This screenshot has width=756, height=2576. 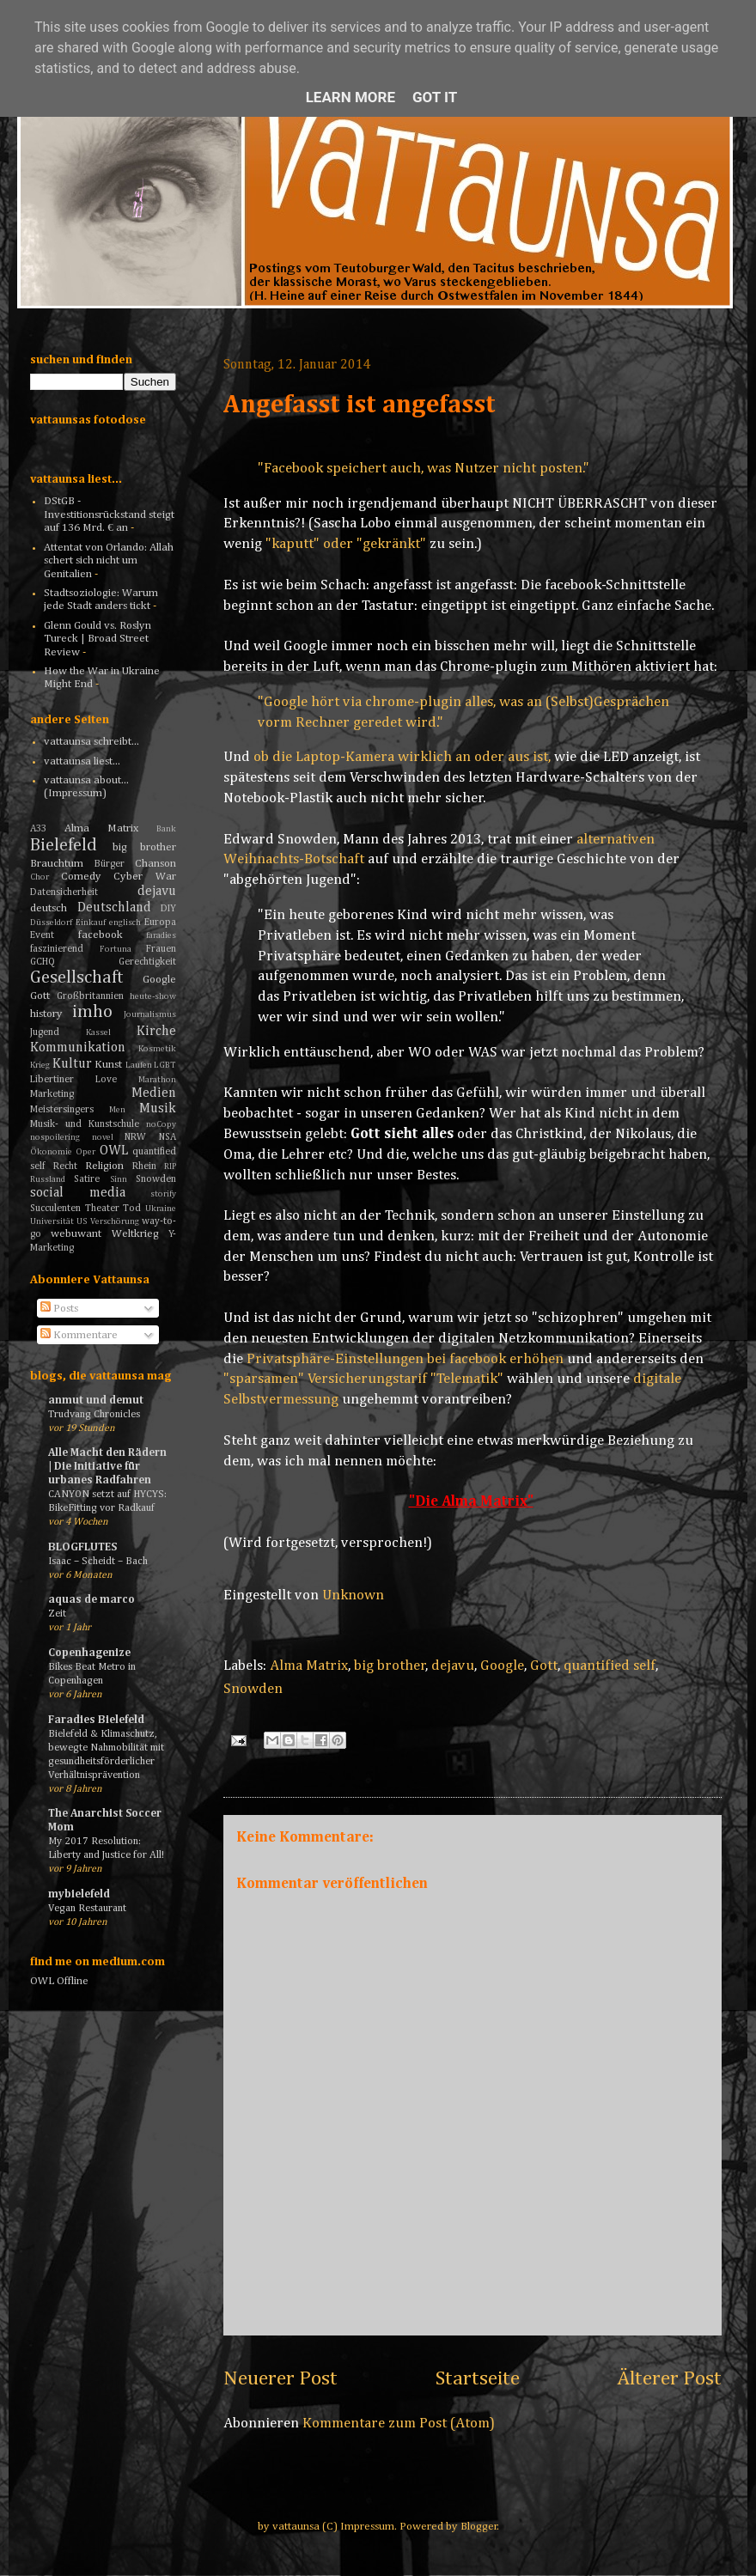 I want to click on Snowden, so click(x=253, y=1689).